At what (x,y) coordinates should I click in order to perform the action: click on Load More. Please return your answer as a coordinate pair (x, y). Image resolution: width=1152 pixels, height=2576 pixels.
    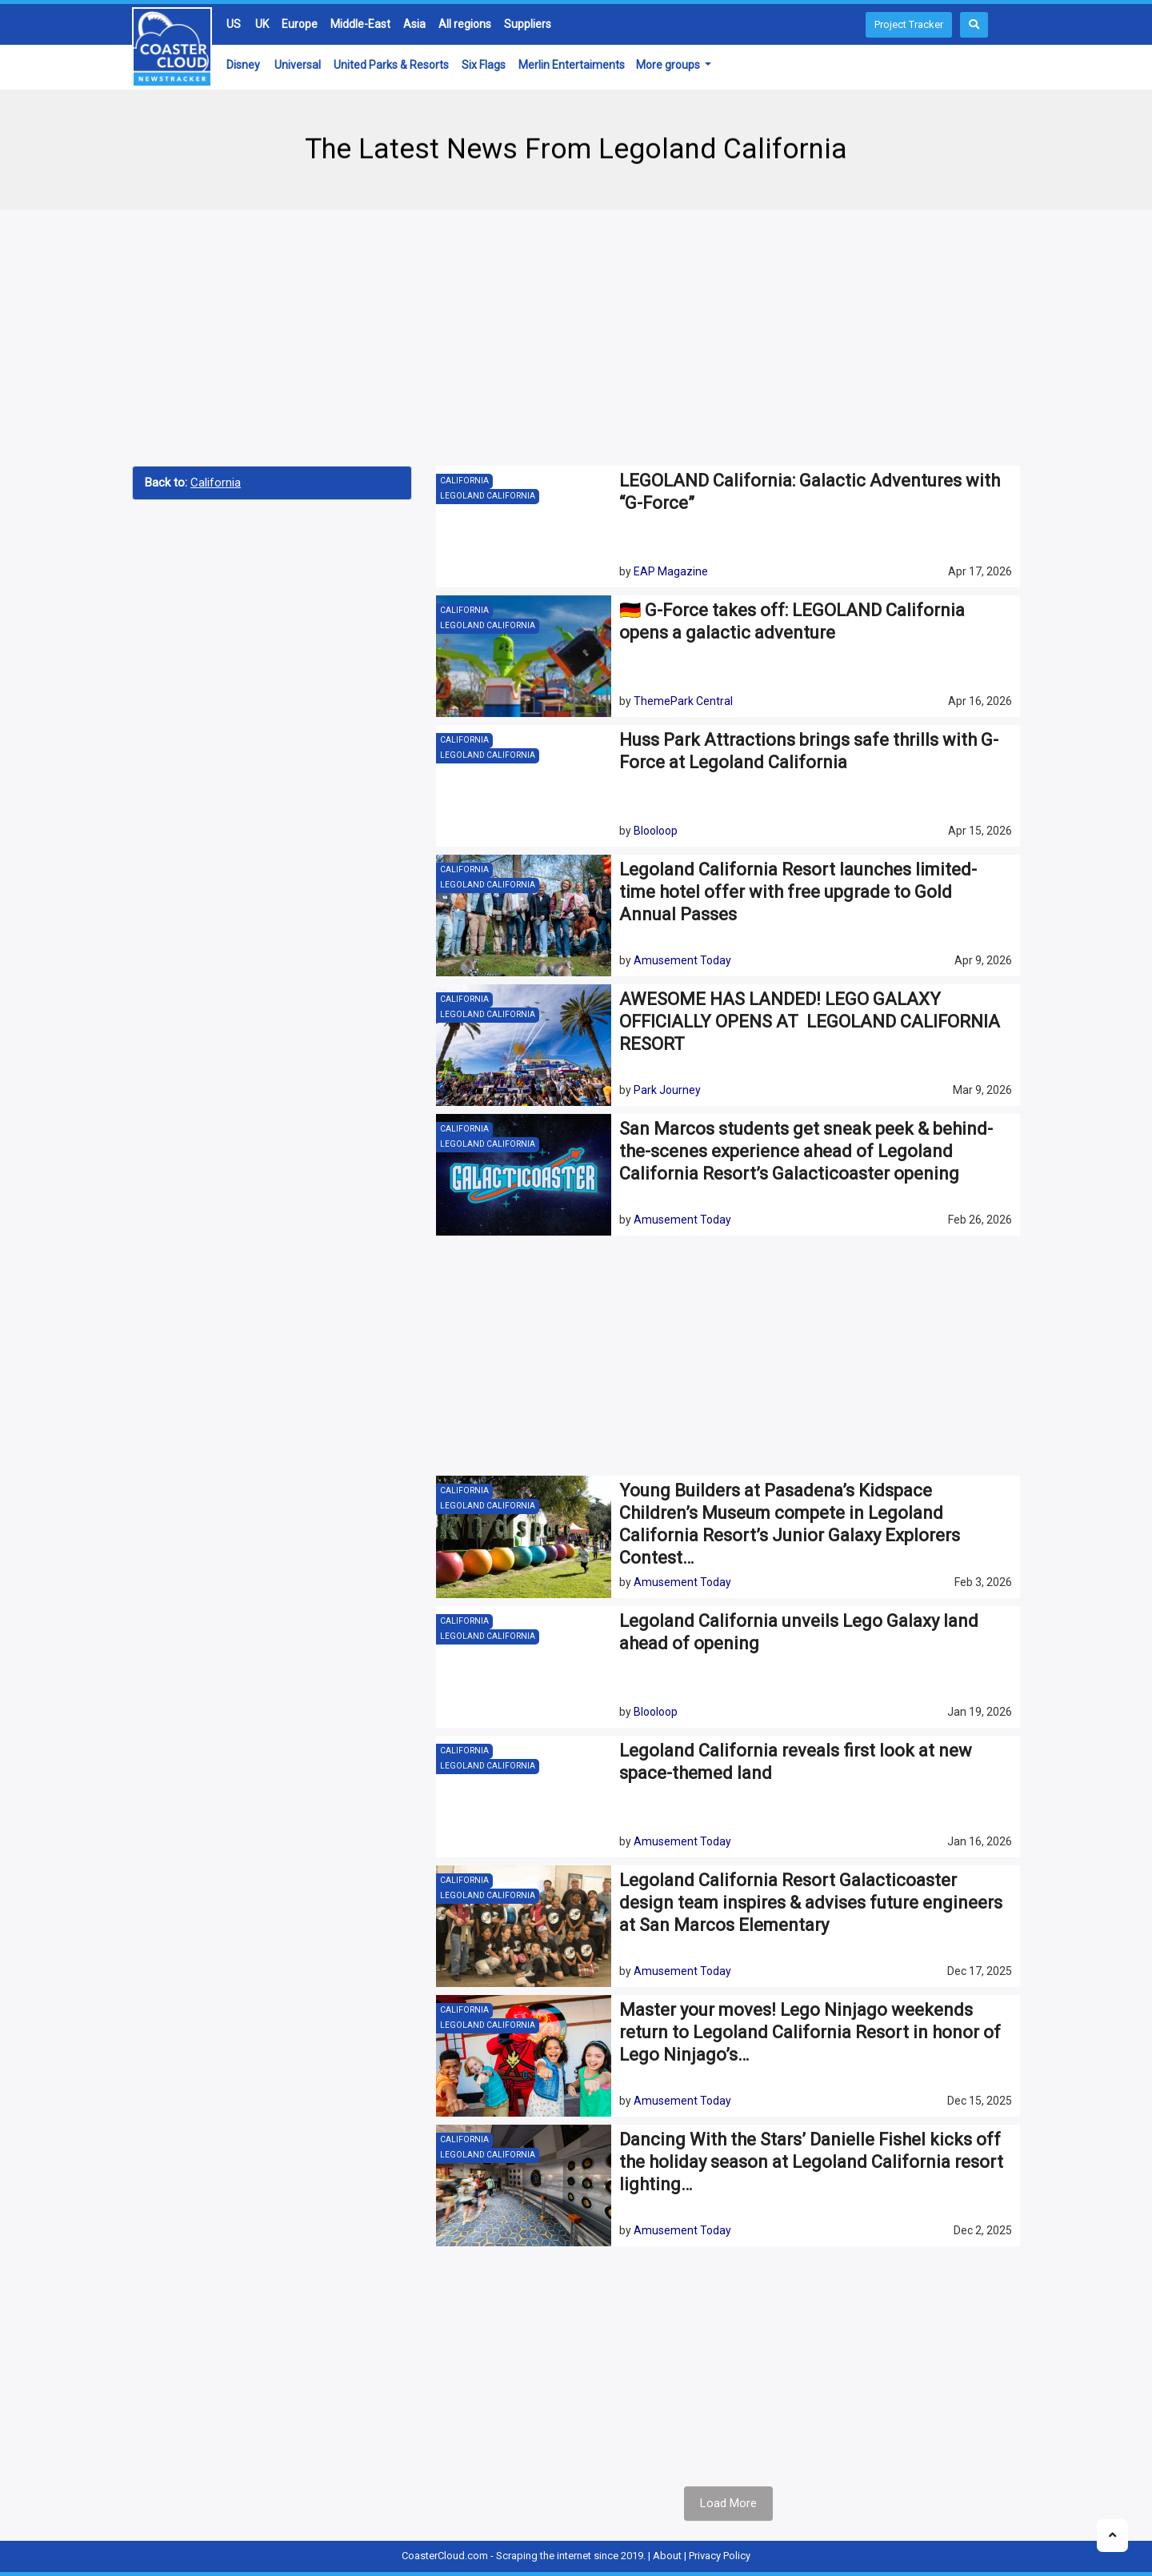
    Looking at the image, I should click on (728, 2503).